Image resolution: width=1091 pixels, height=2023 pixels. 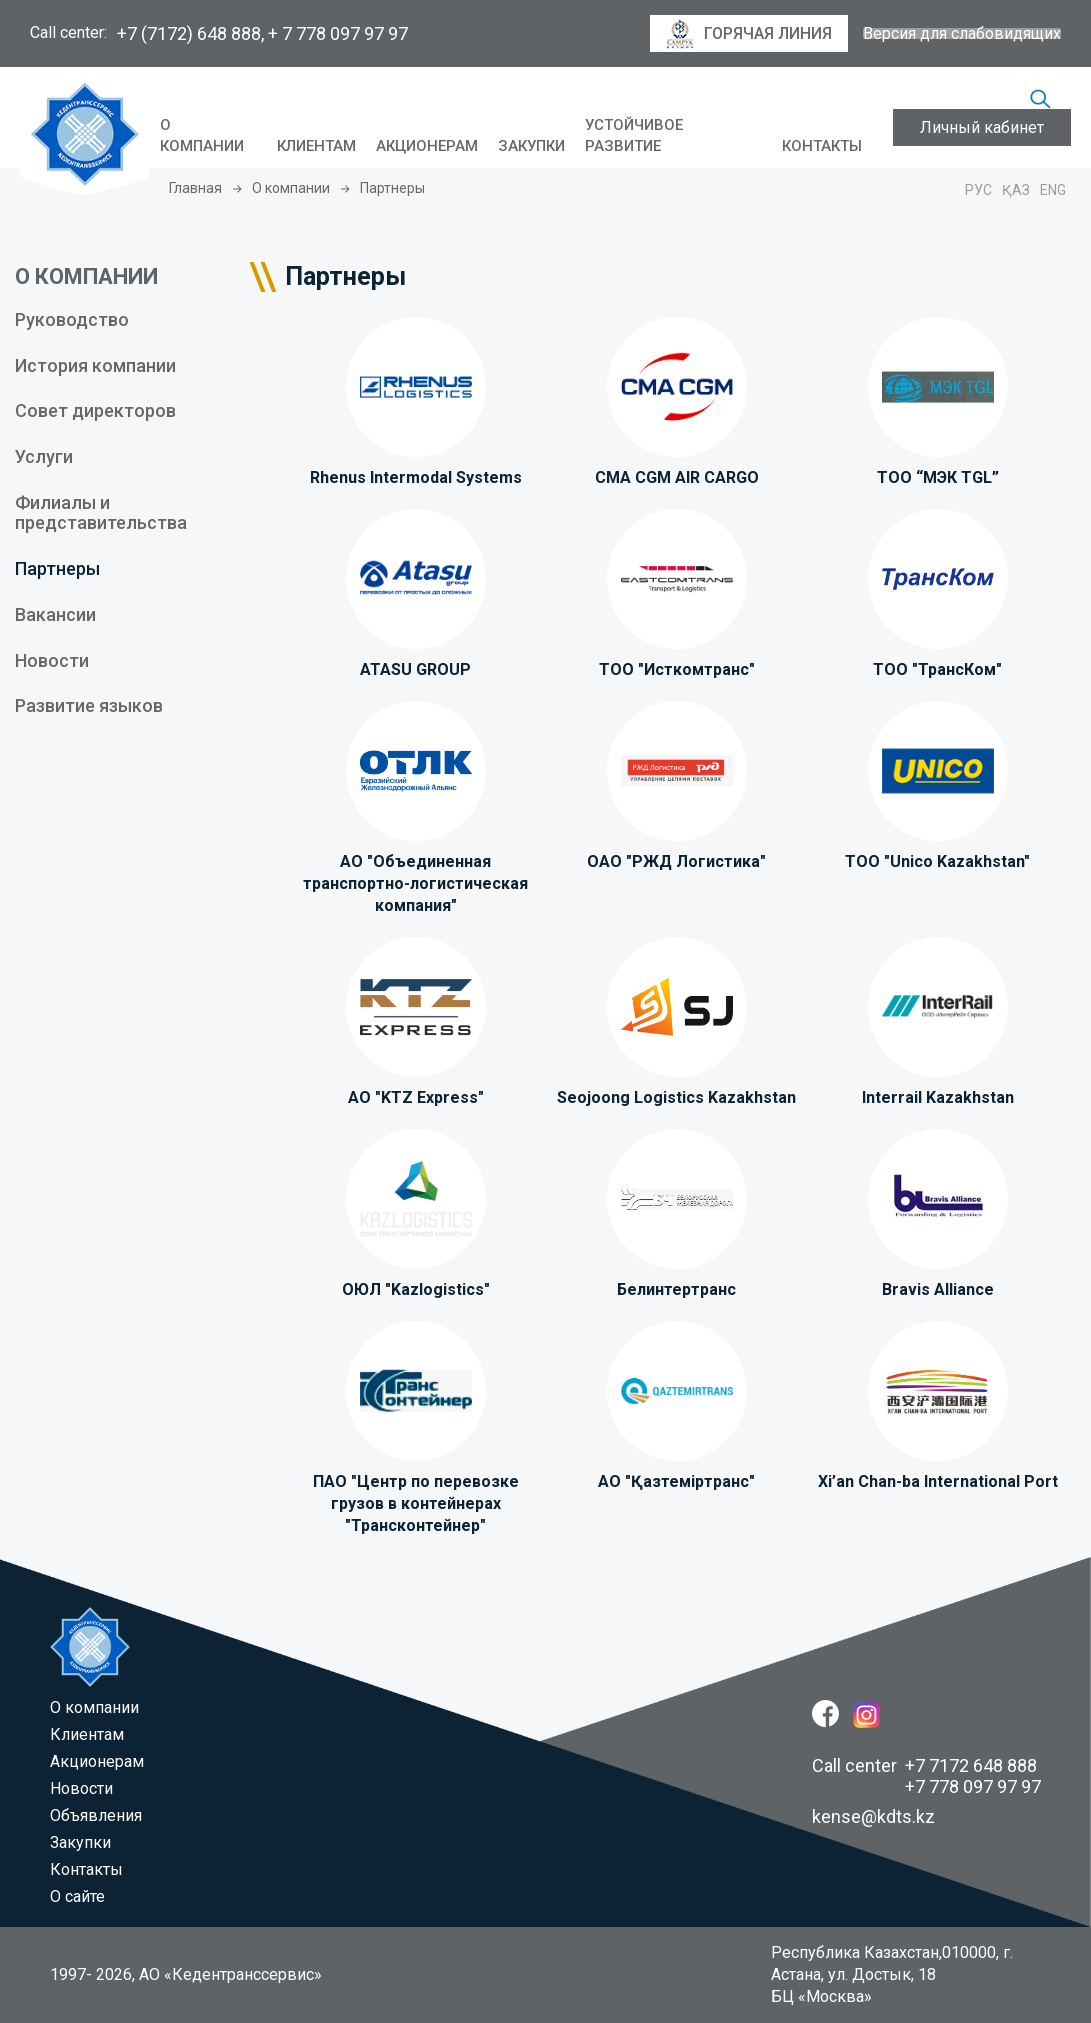 What do you see at coordinates (531, 146) in the screenshot?
I see `Закупки` at bounding box center [531, 146].